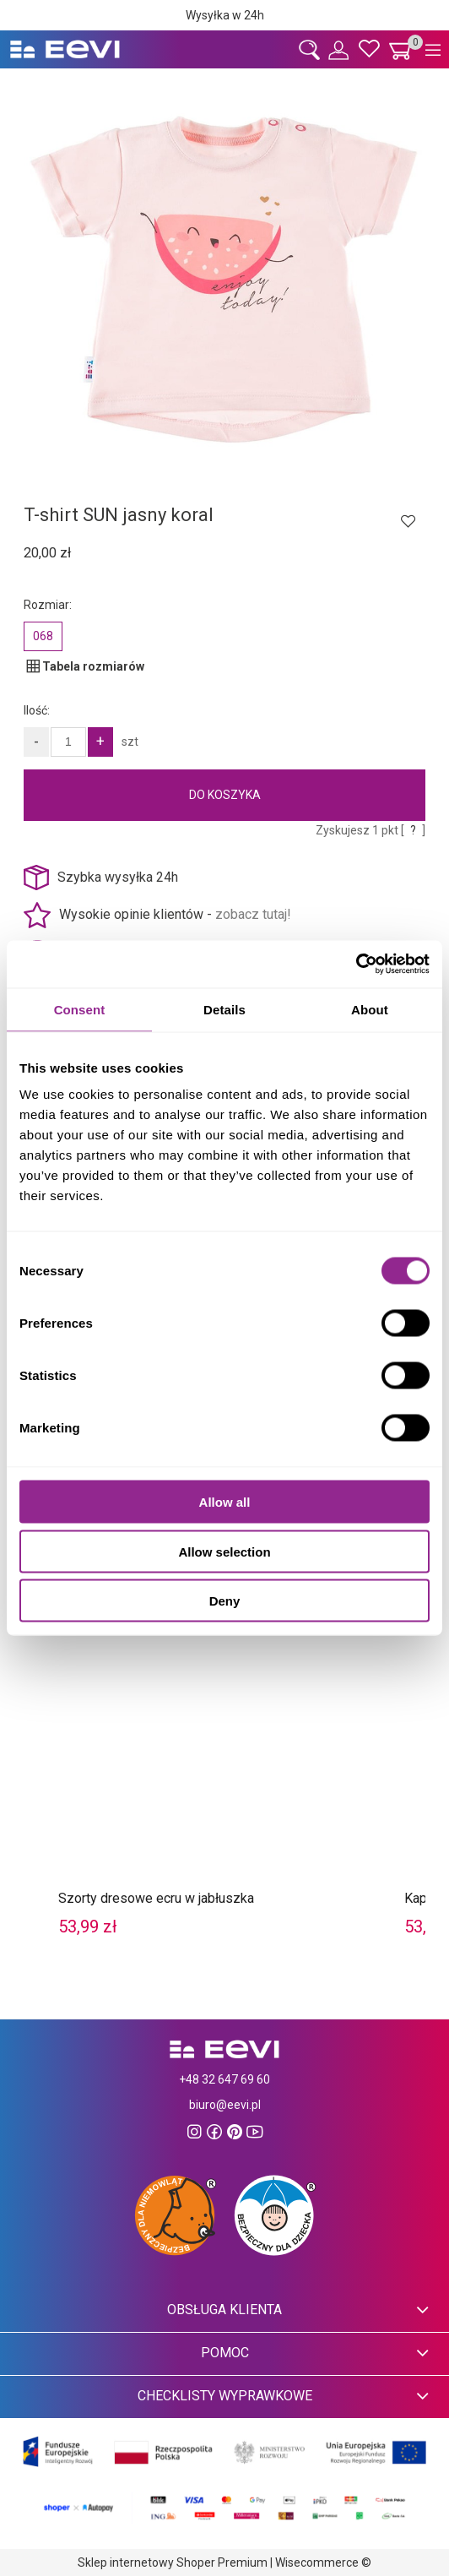 This screenshot has width=449, height=2576. What do you see at coordinates (253, 914) in the screenshot?
I see `zobacz tutaj!` at bounding box center [253, 914].